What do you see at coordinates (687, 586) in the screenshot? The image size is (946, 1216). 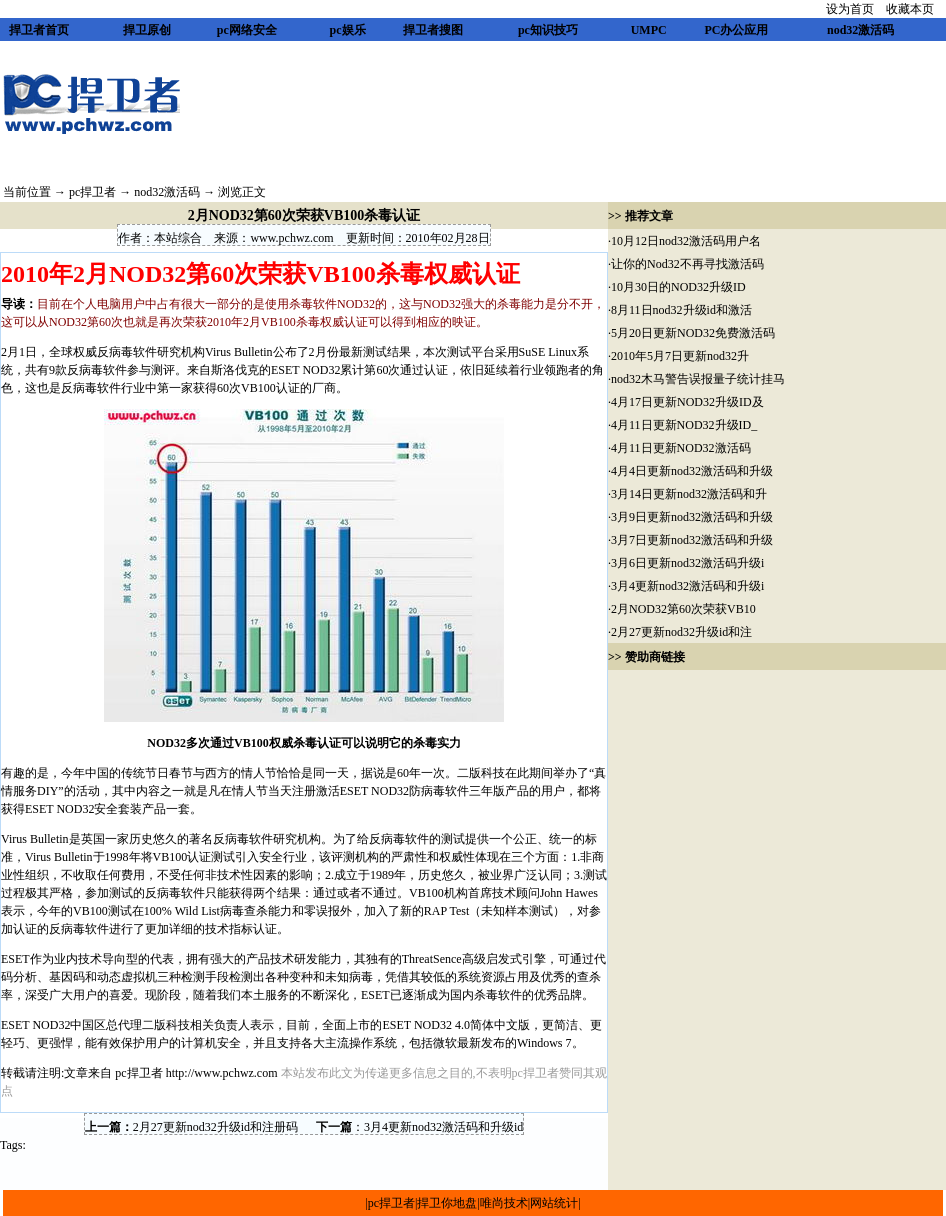 I see `3月4更新nod32激活码和升级i` at bounding box center [687, 586].